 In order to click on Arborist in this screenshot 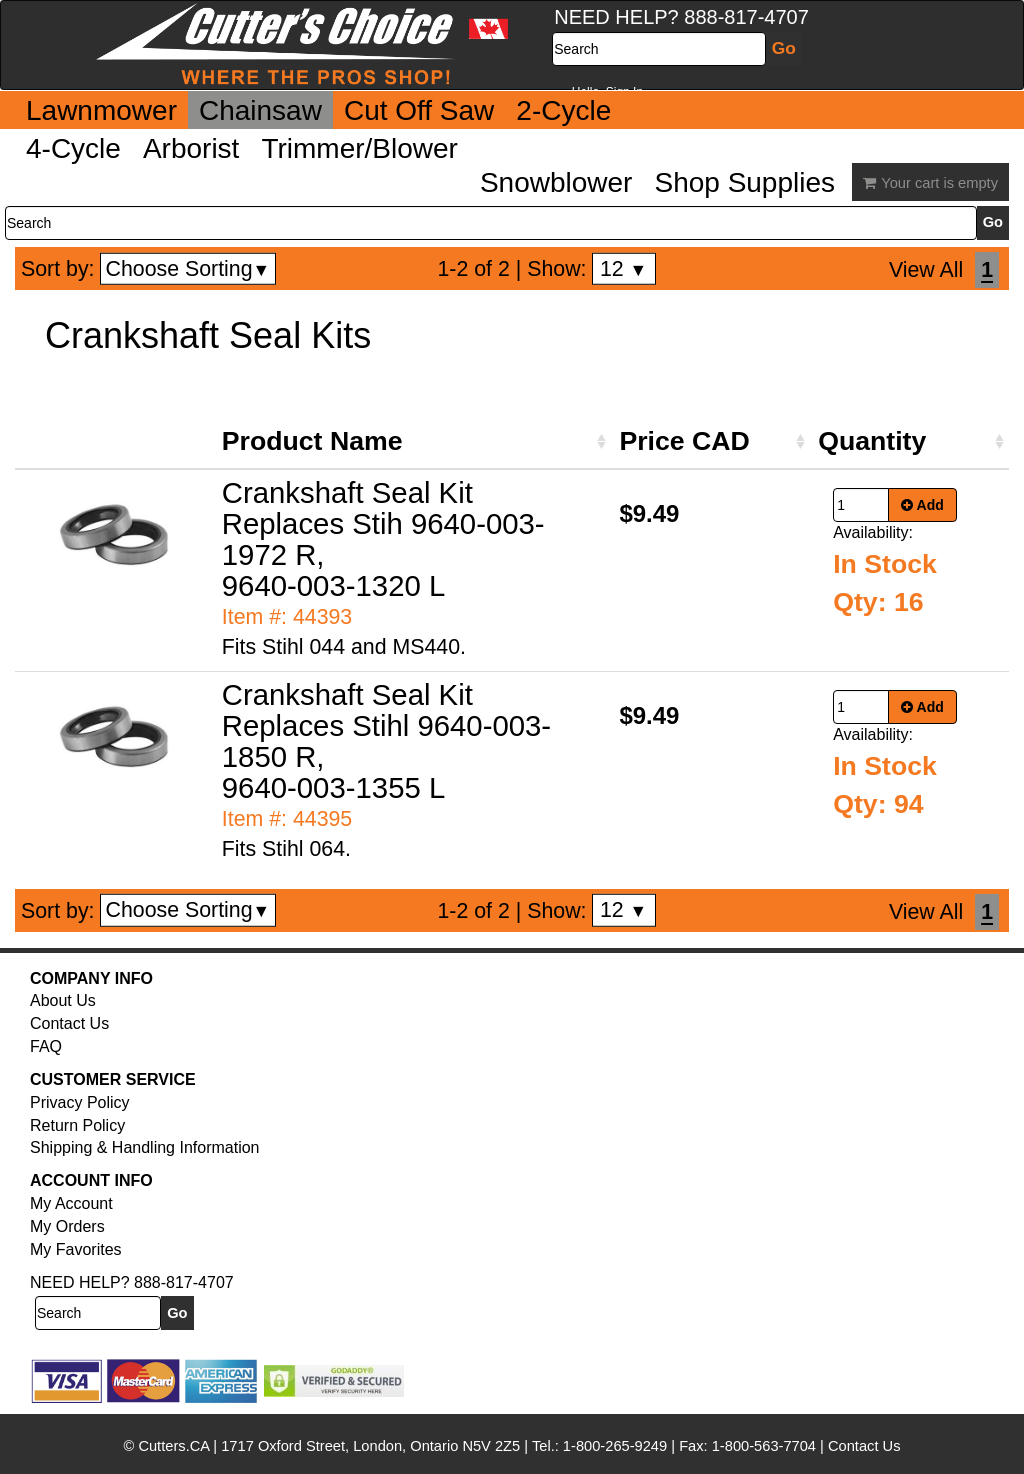, I will do `click(191, 148)`.